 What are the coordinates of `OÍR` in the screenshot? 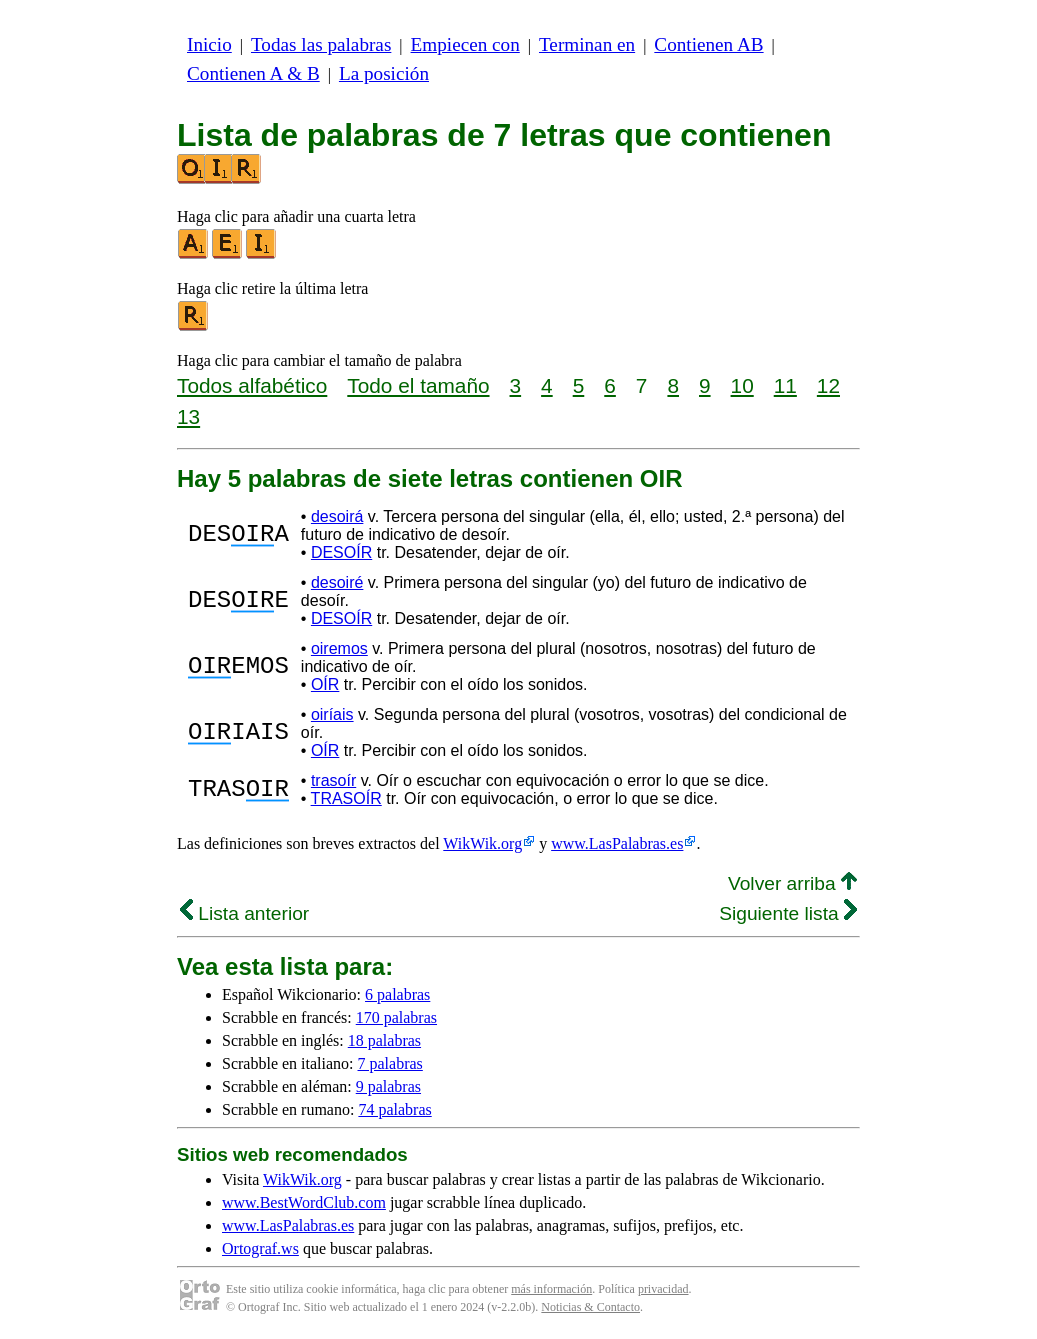 It's located at (325, 684).